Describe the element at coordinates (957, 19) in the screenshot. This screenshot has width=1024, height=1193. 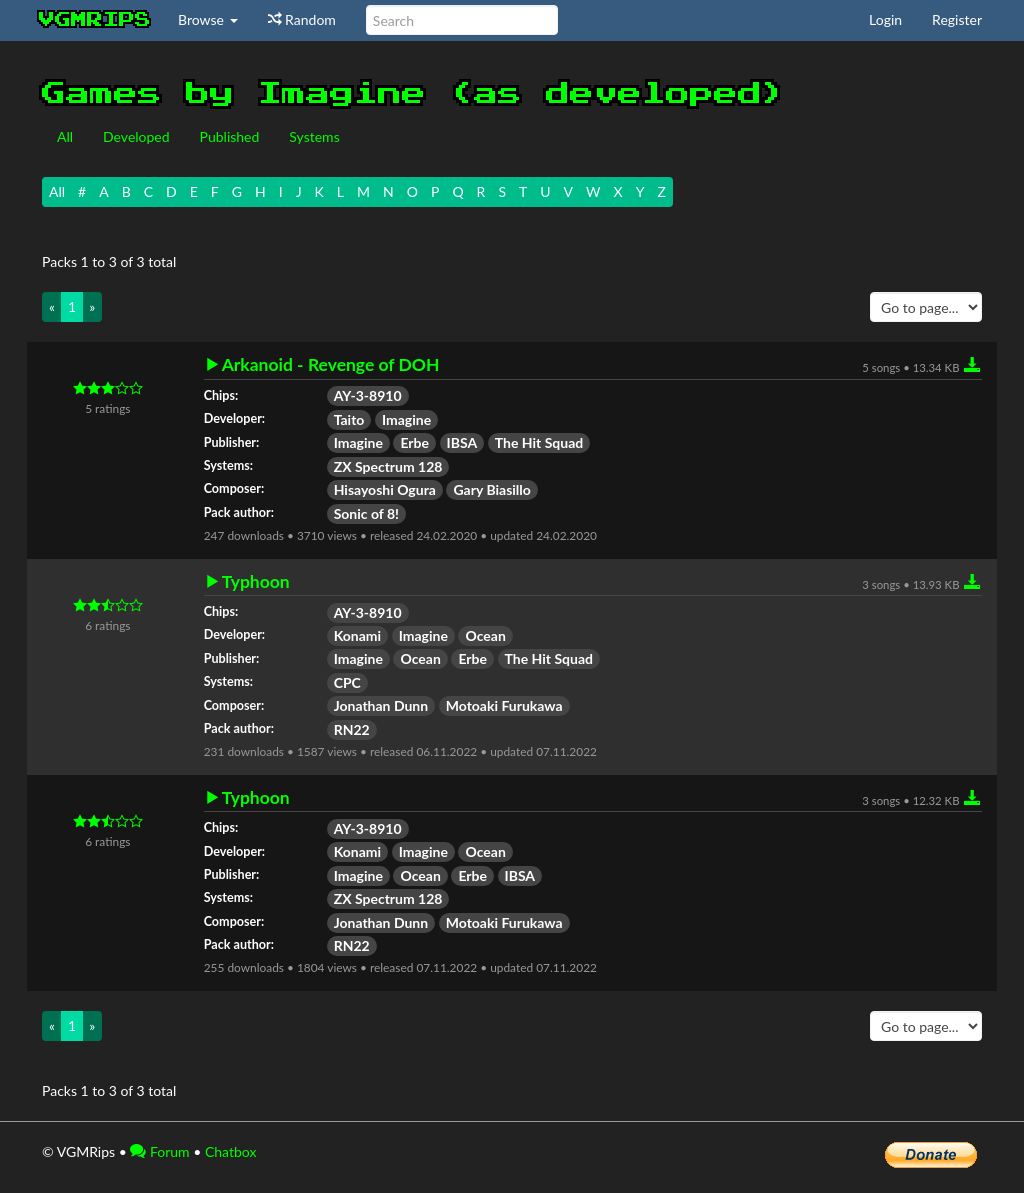
I see `Register` at that location.